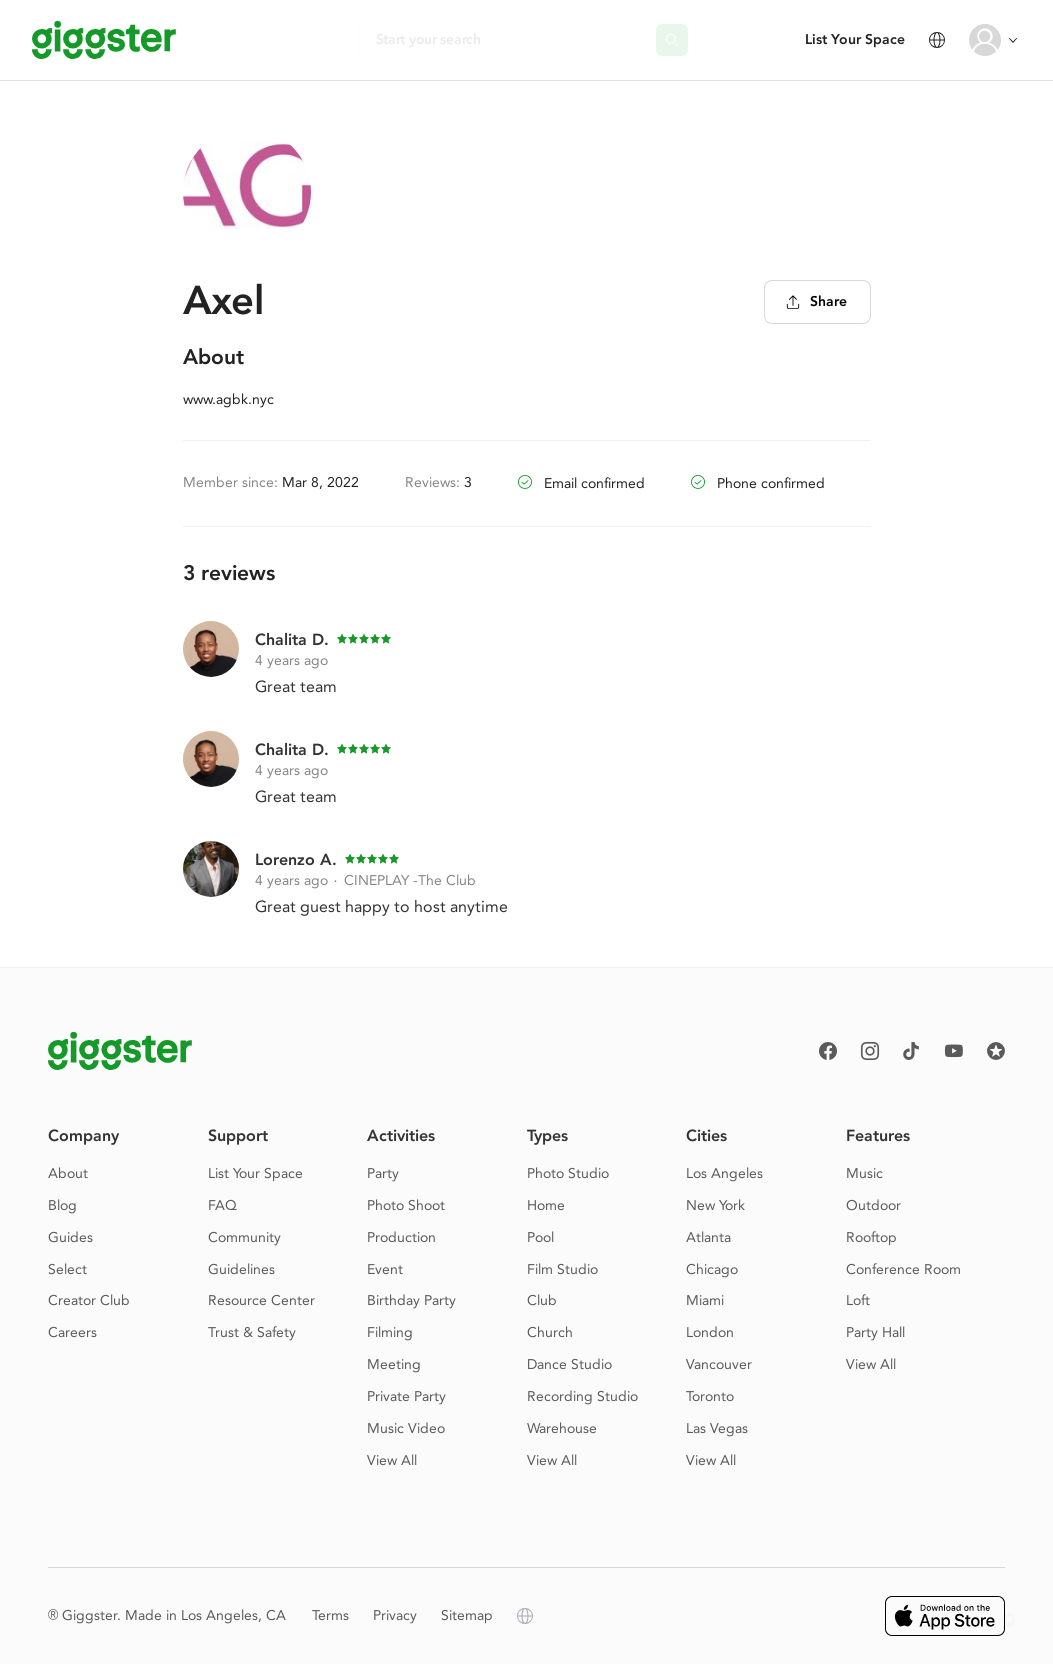 This screenshot has width=1053, height=1664. What do you see at coordinates (1009, 1620) in the screenshot?
I see `[button]` at bounding box center [1009, 1620].